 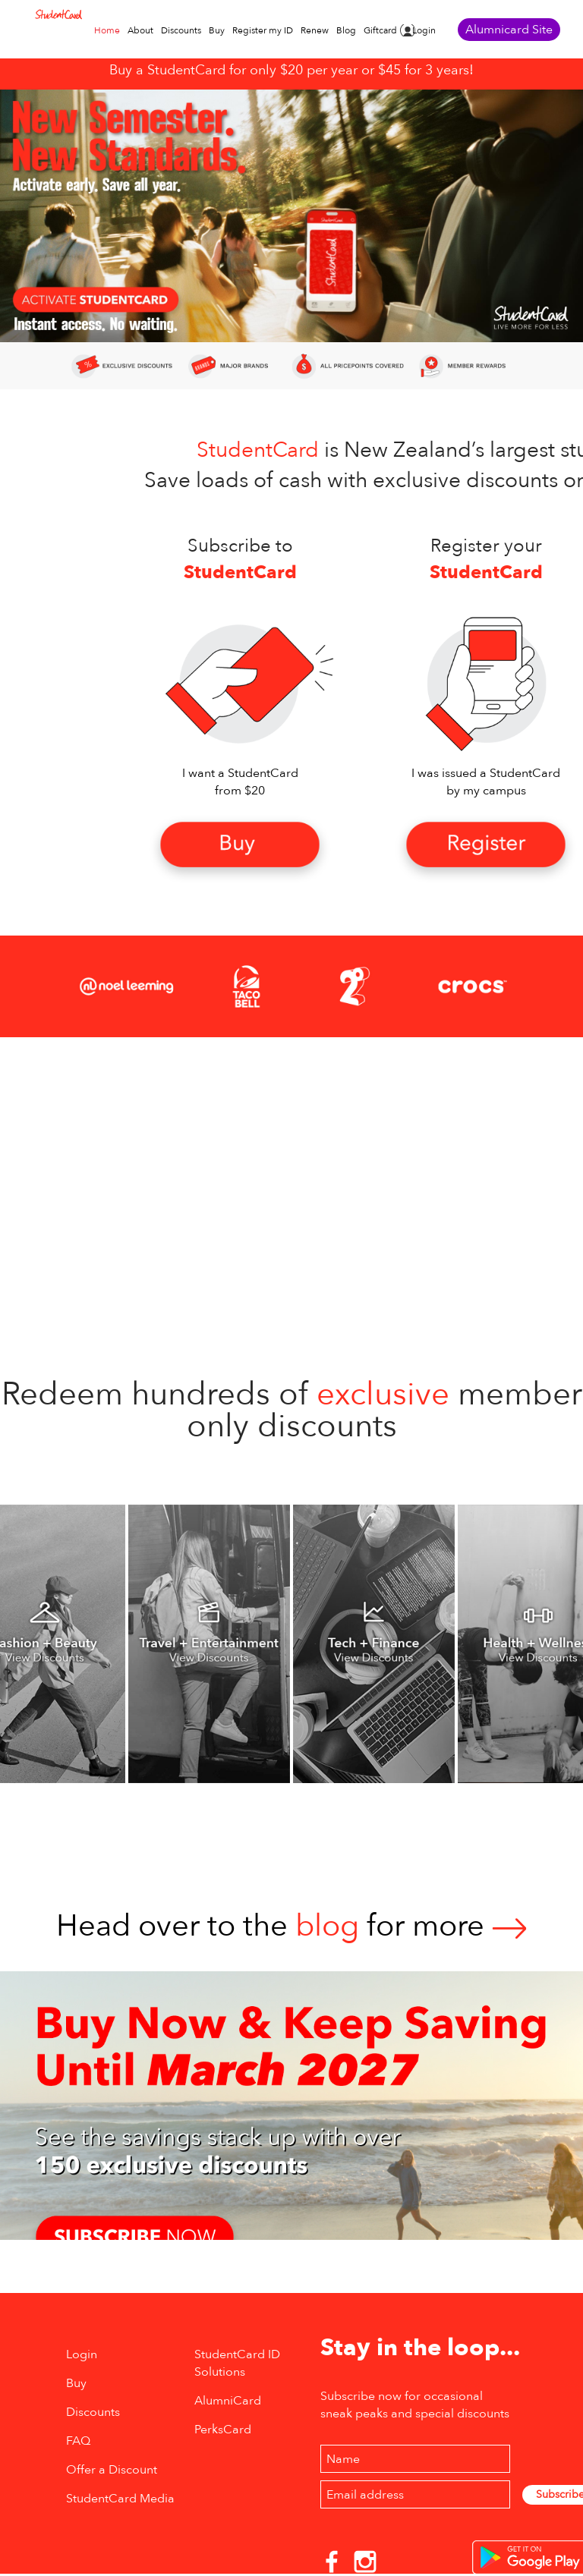 What do you see at coordinates (424, 30) in the screenshot?
I see `Login` at bounding box center [424, 30].